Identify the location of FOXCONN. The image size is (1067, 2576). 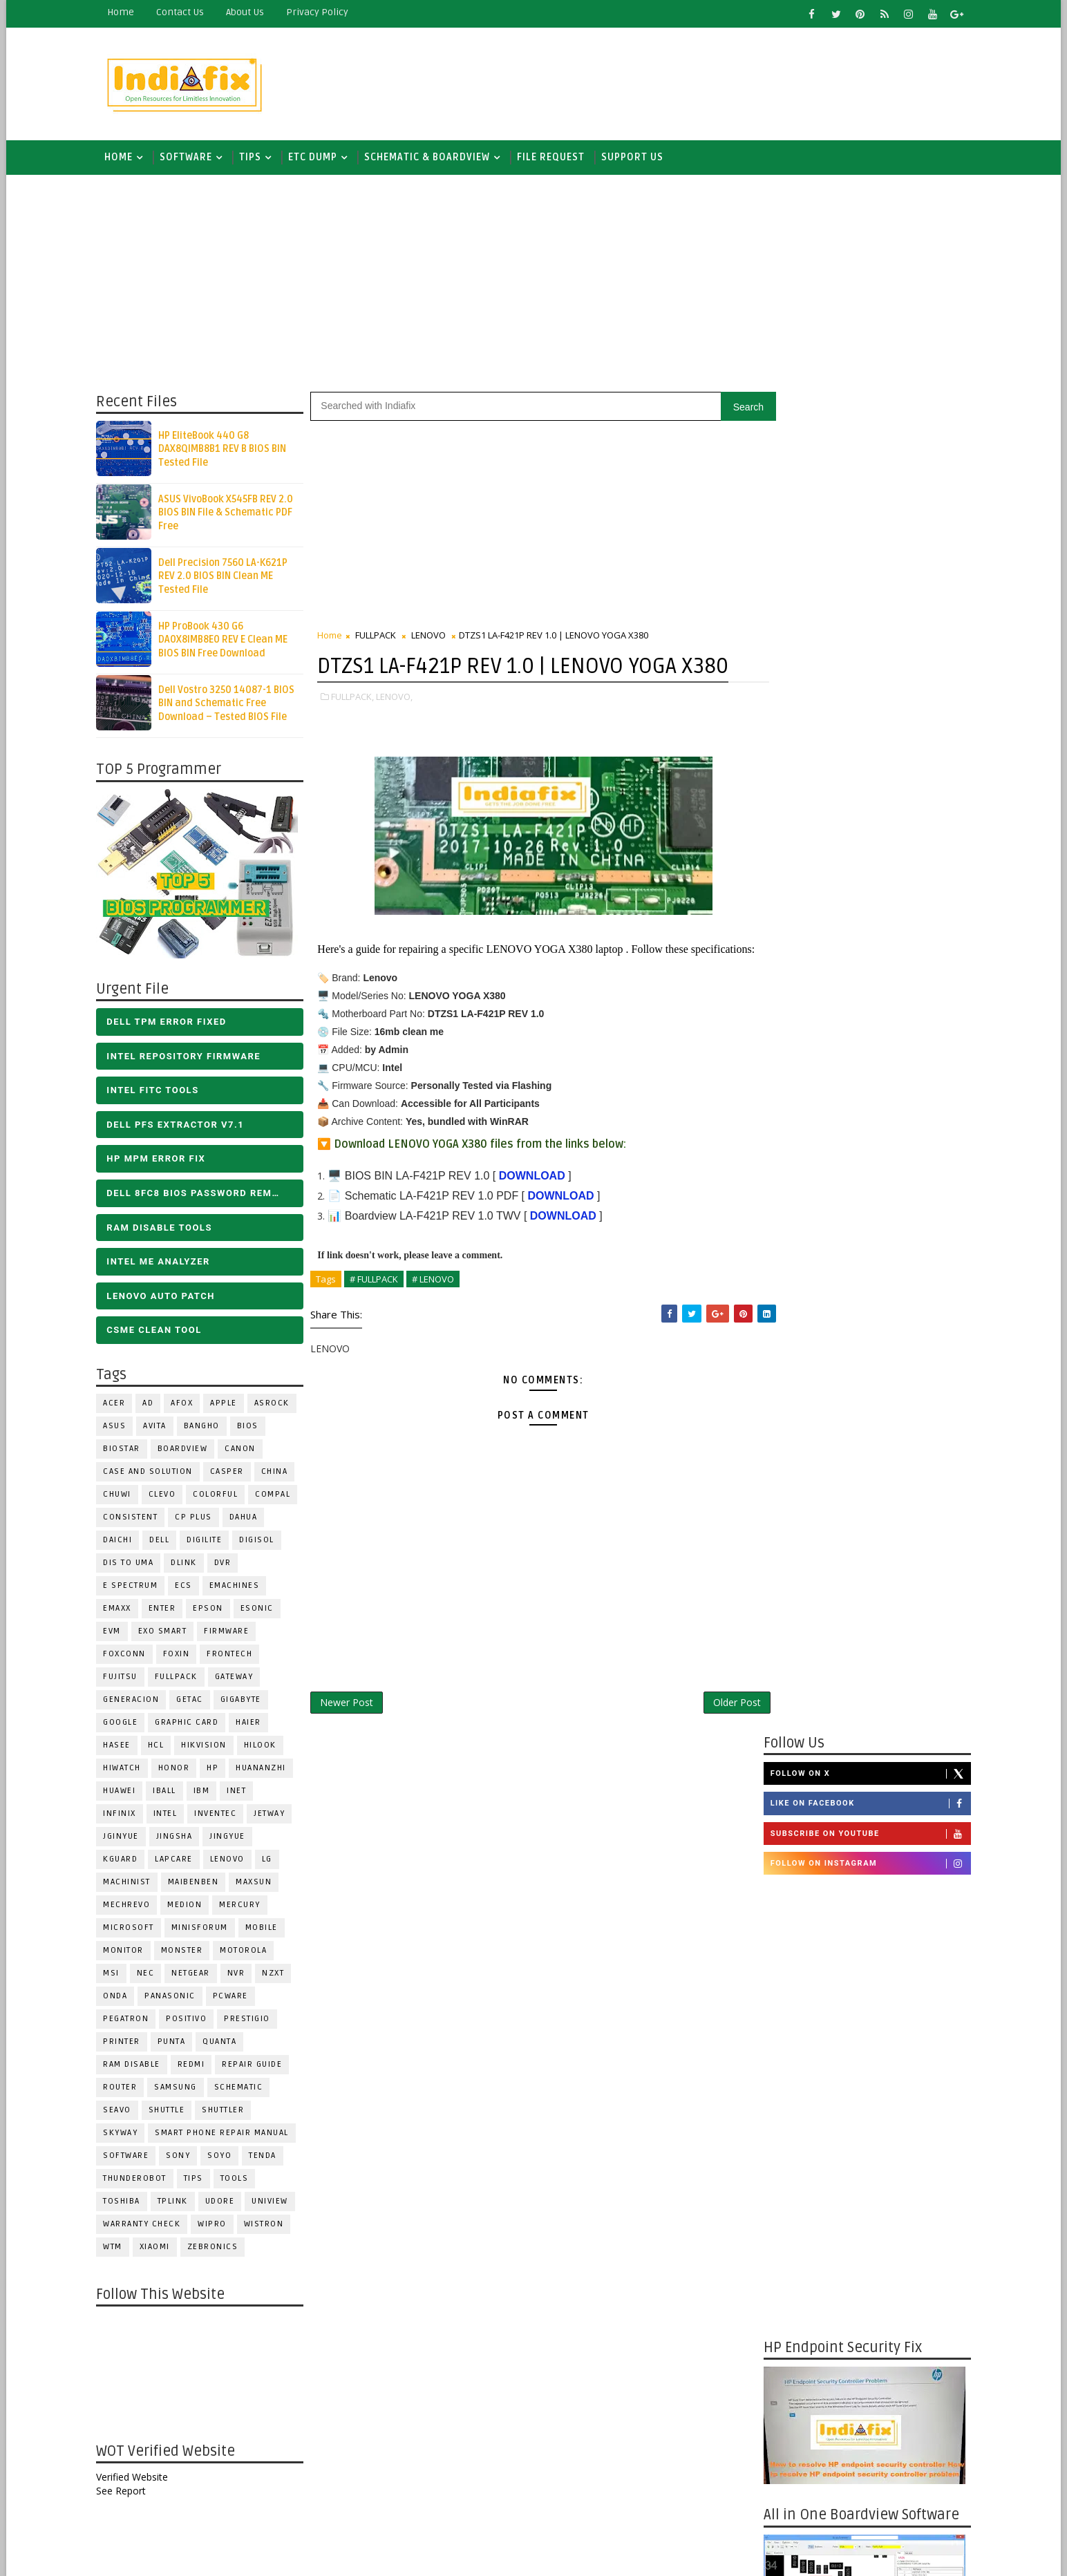
(129, 1656).